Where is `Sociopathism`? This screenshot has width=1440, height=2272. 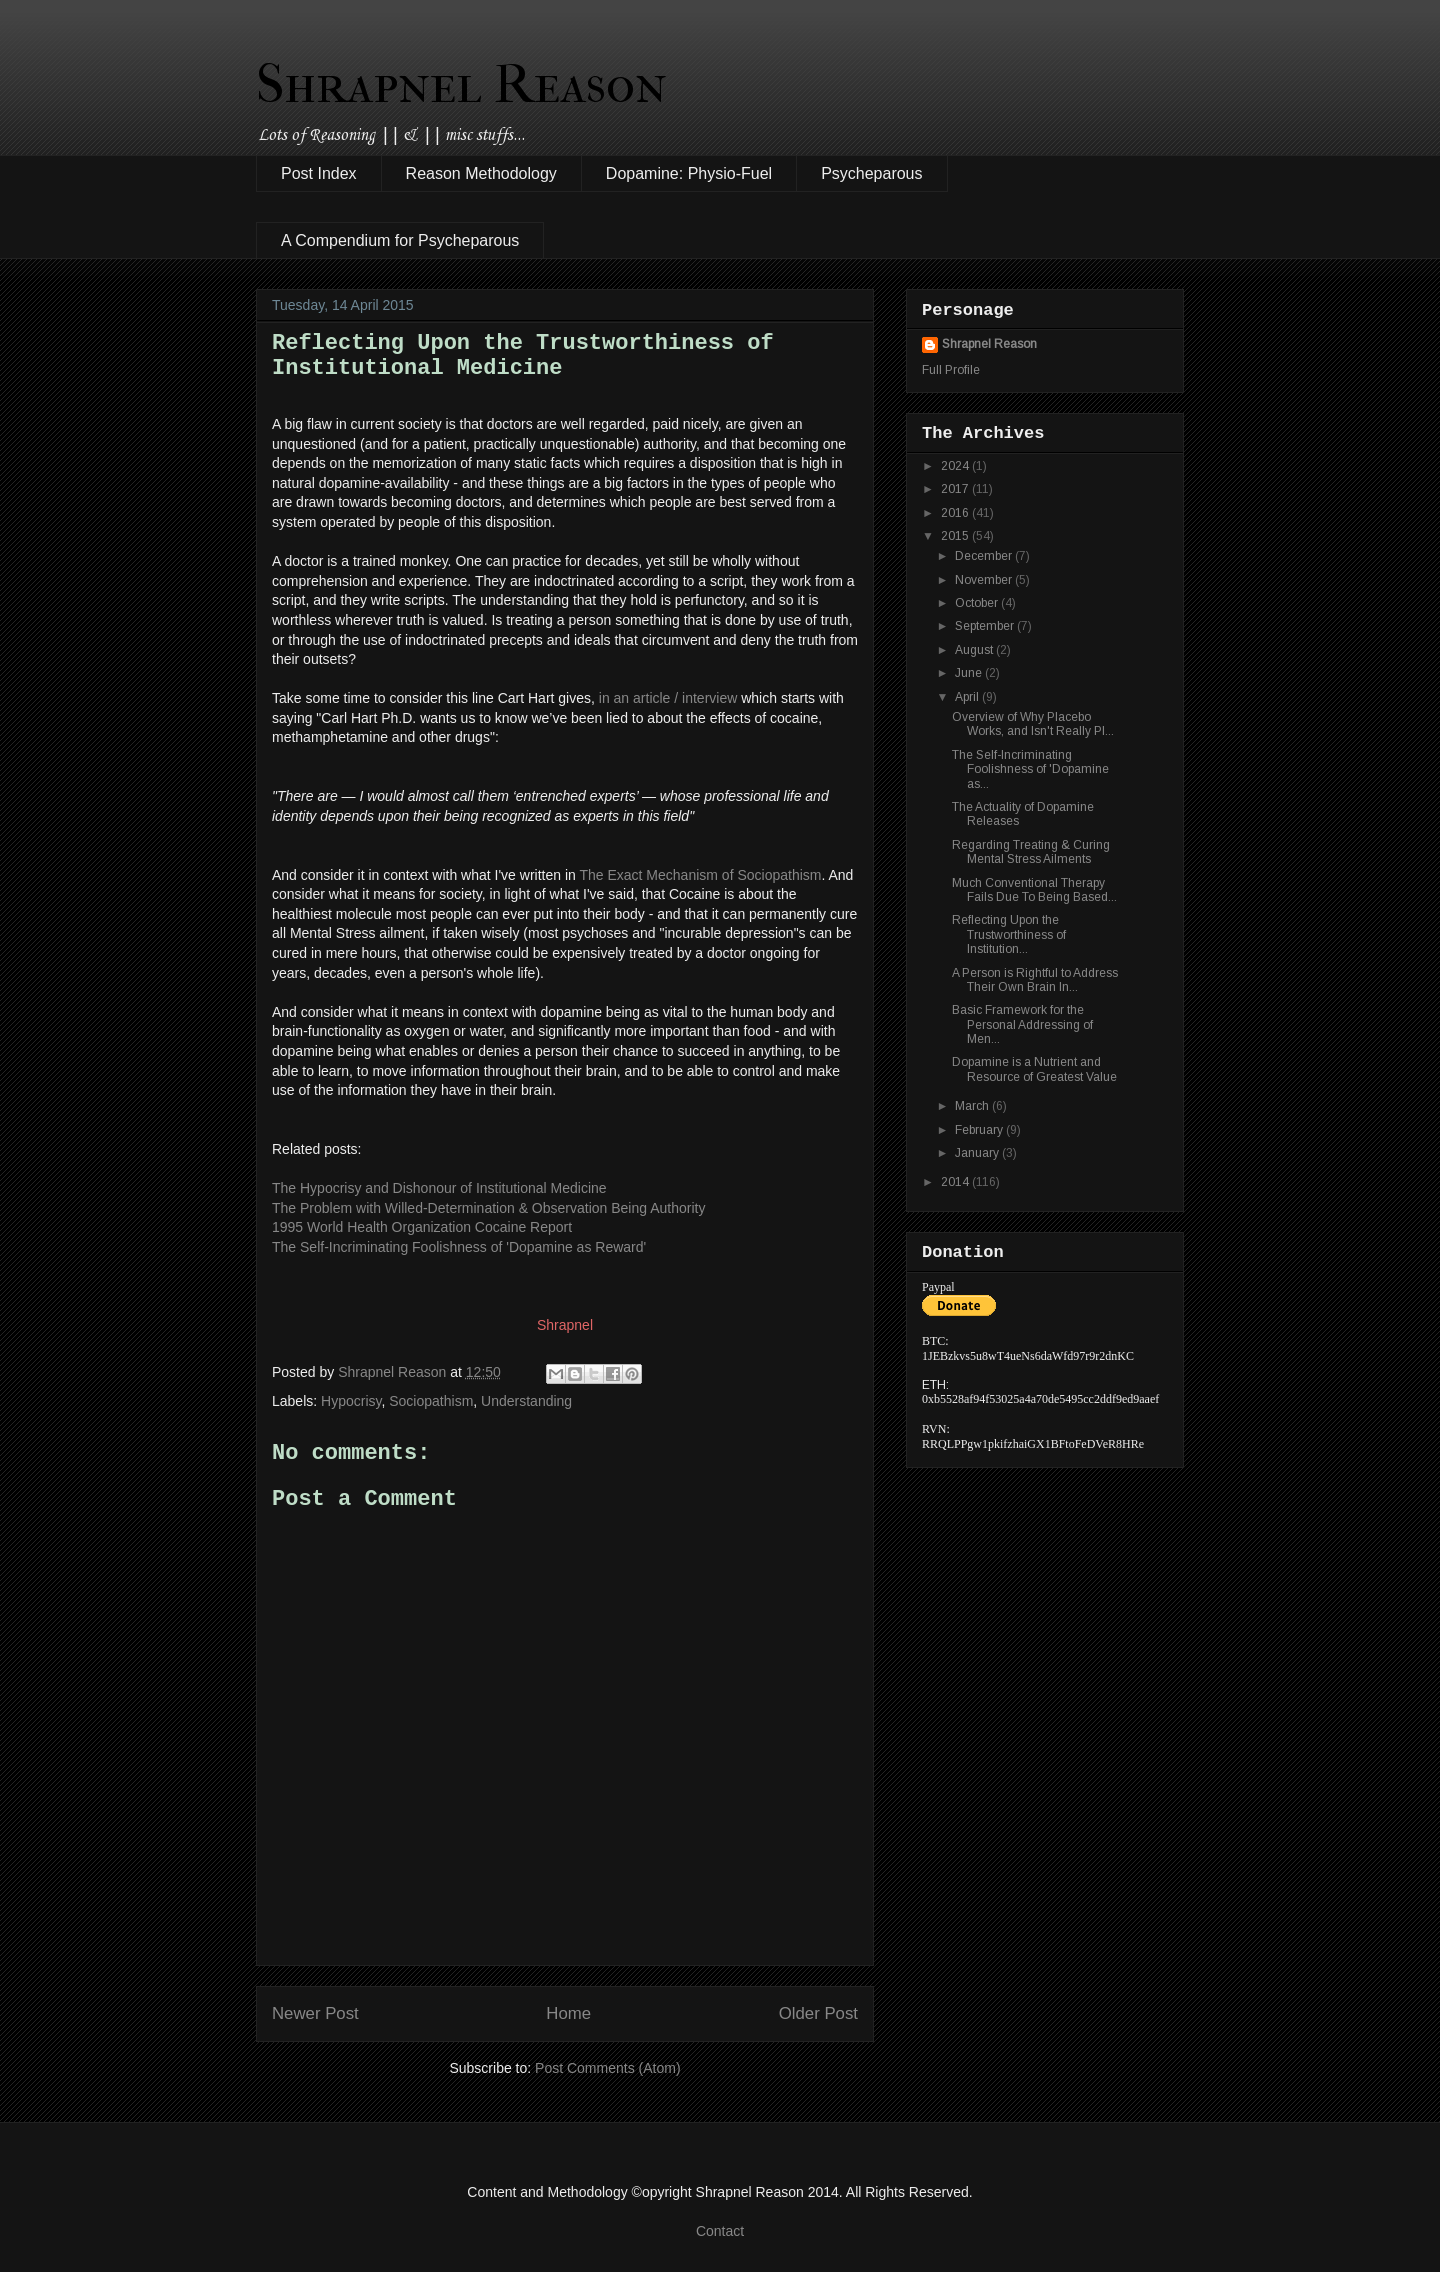
Sociopathism is located at coordinates (431, 1401).